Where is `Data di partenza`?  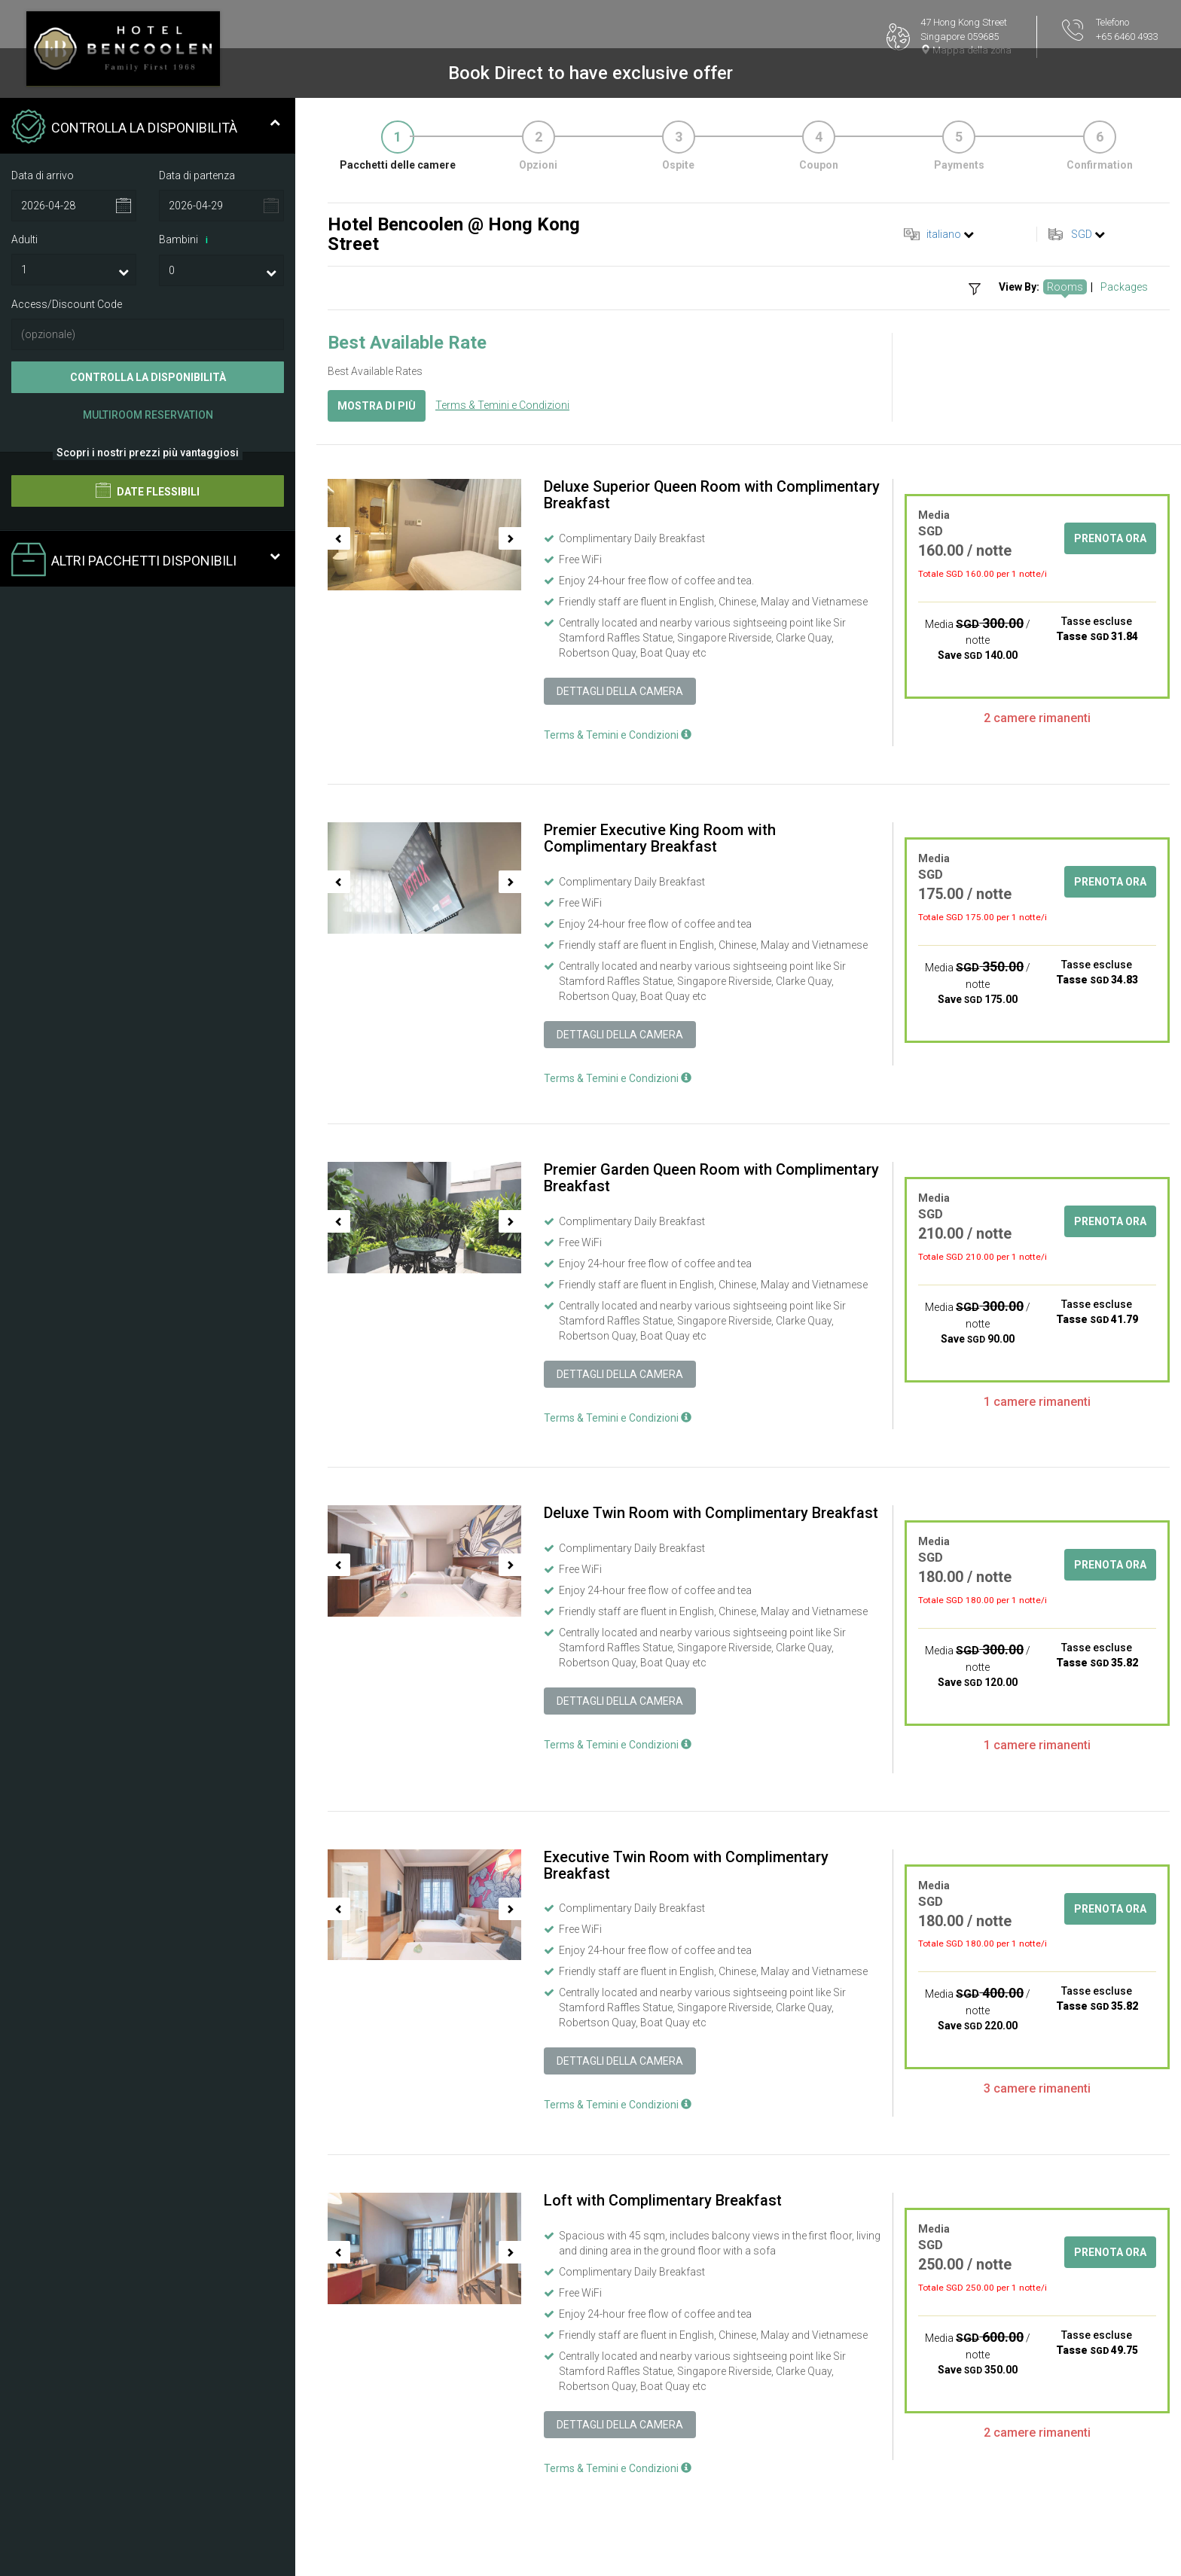 Data di partenza is located at coordinates (197, 175).